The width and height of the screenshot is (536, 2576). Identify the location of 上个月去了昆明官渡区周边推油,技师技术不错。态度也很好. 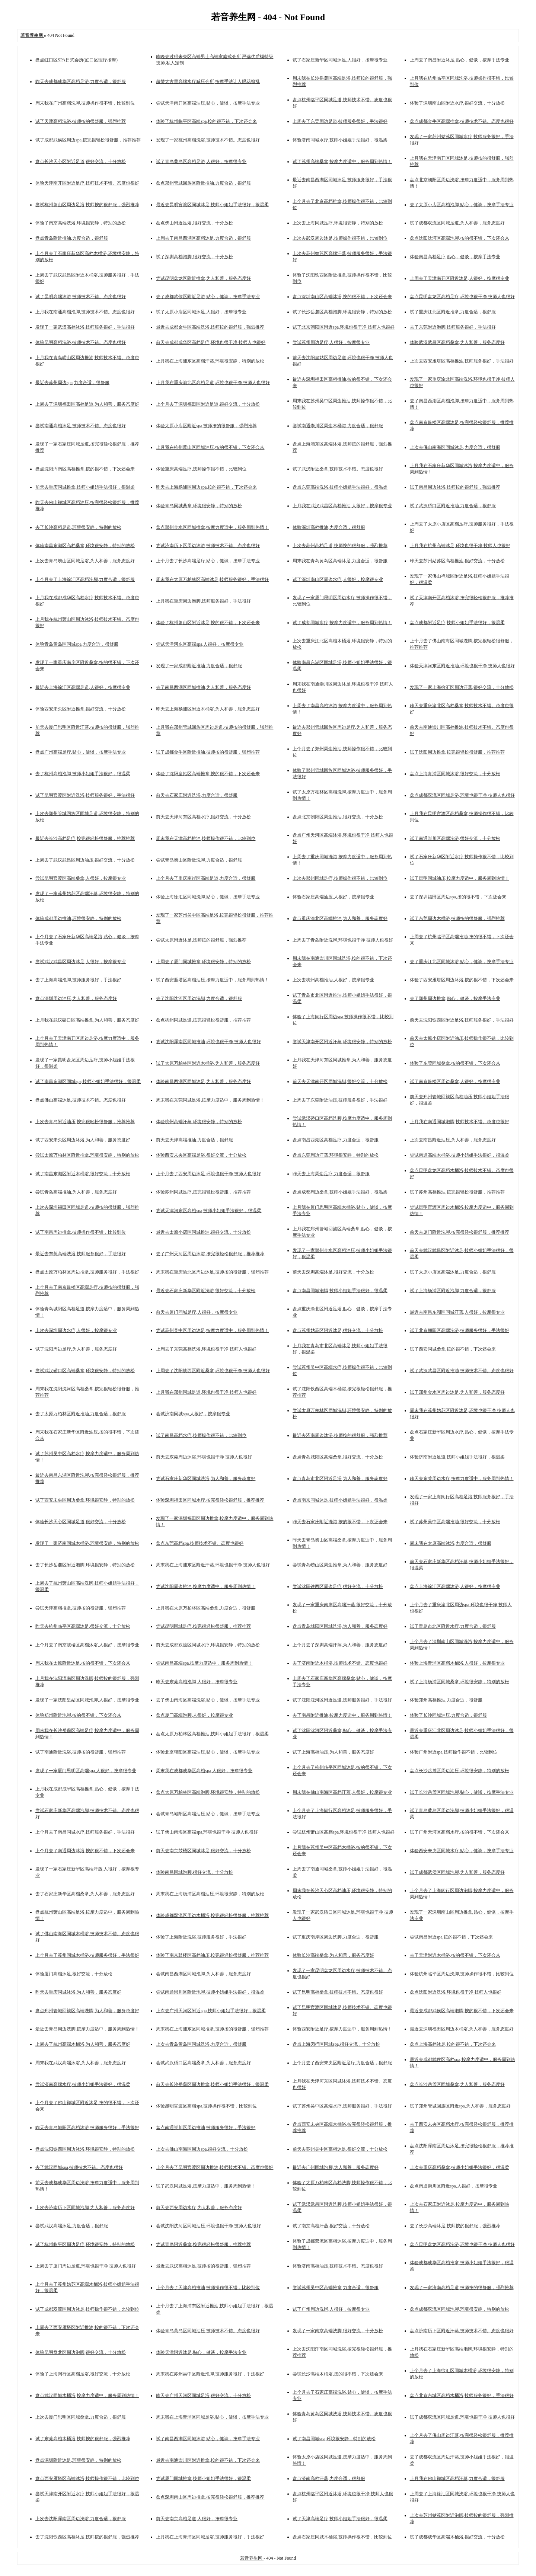
(214, 2167).